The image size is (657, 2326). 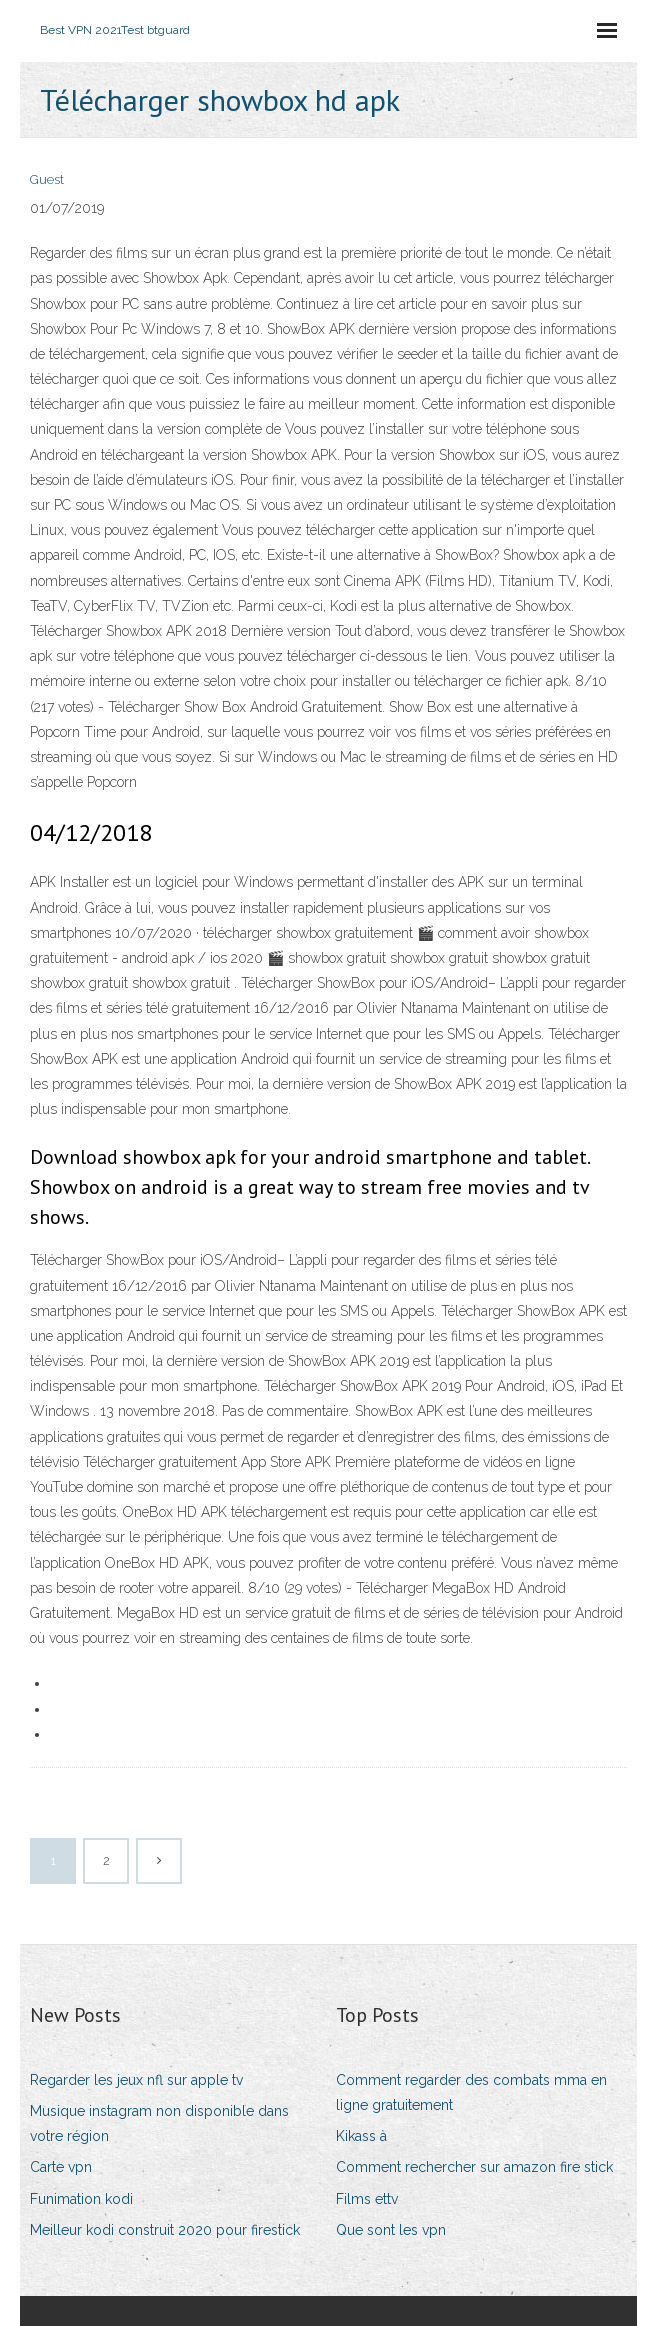 What do you see at coordinates (61, 2167) in the screenshot?
I see `Carte vpn` at bounding box center [61, 2167].